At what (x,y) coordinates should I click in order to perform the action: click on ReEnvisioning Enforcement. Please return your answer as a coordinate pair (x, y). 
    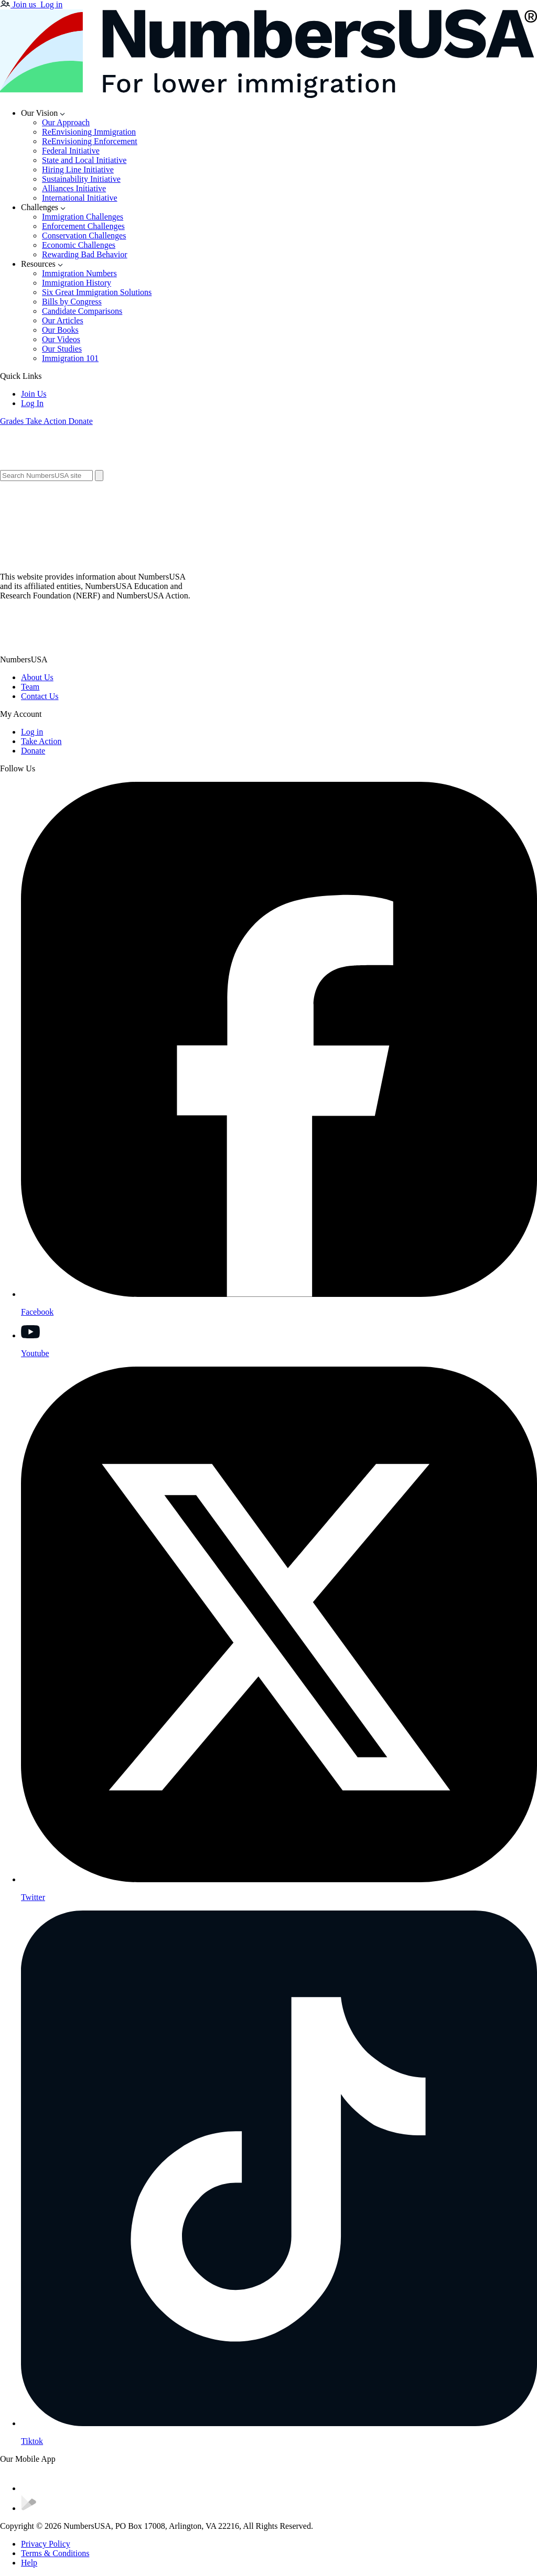
    Looking at the image, I should click on (89, 141).